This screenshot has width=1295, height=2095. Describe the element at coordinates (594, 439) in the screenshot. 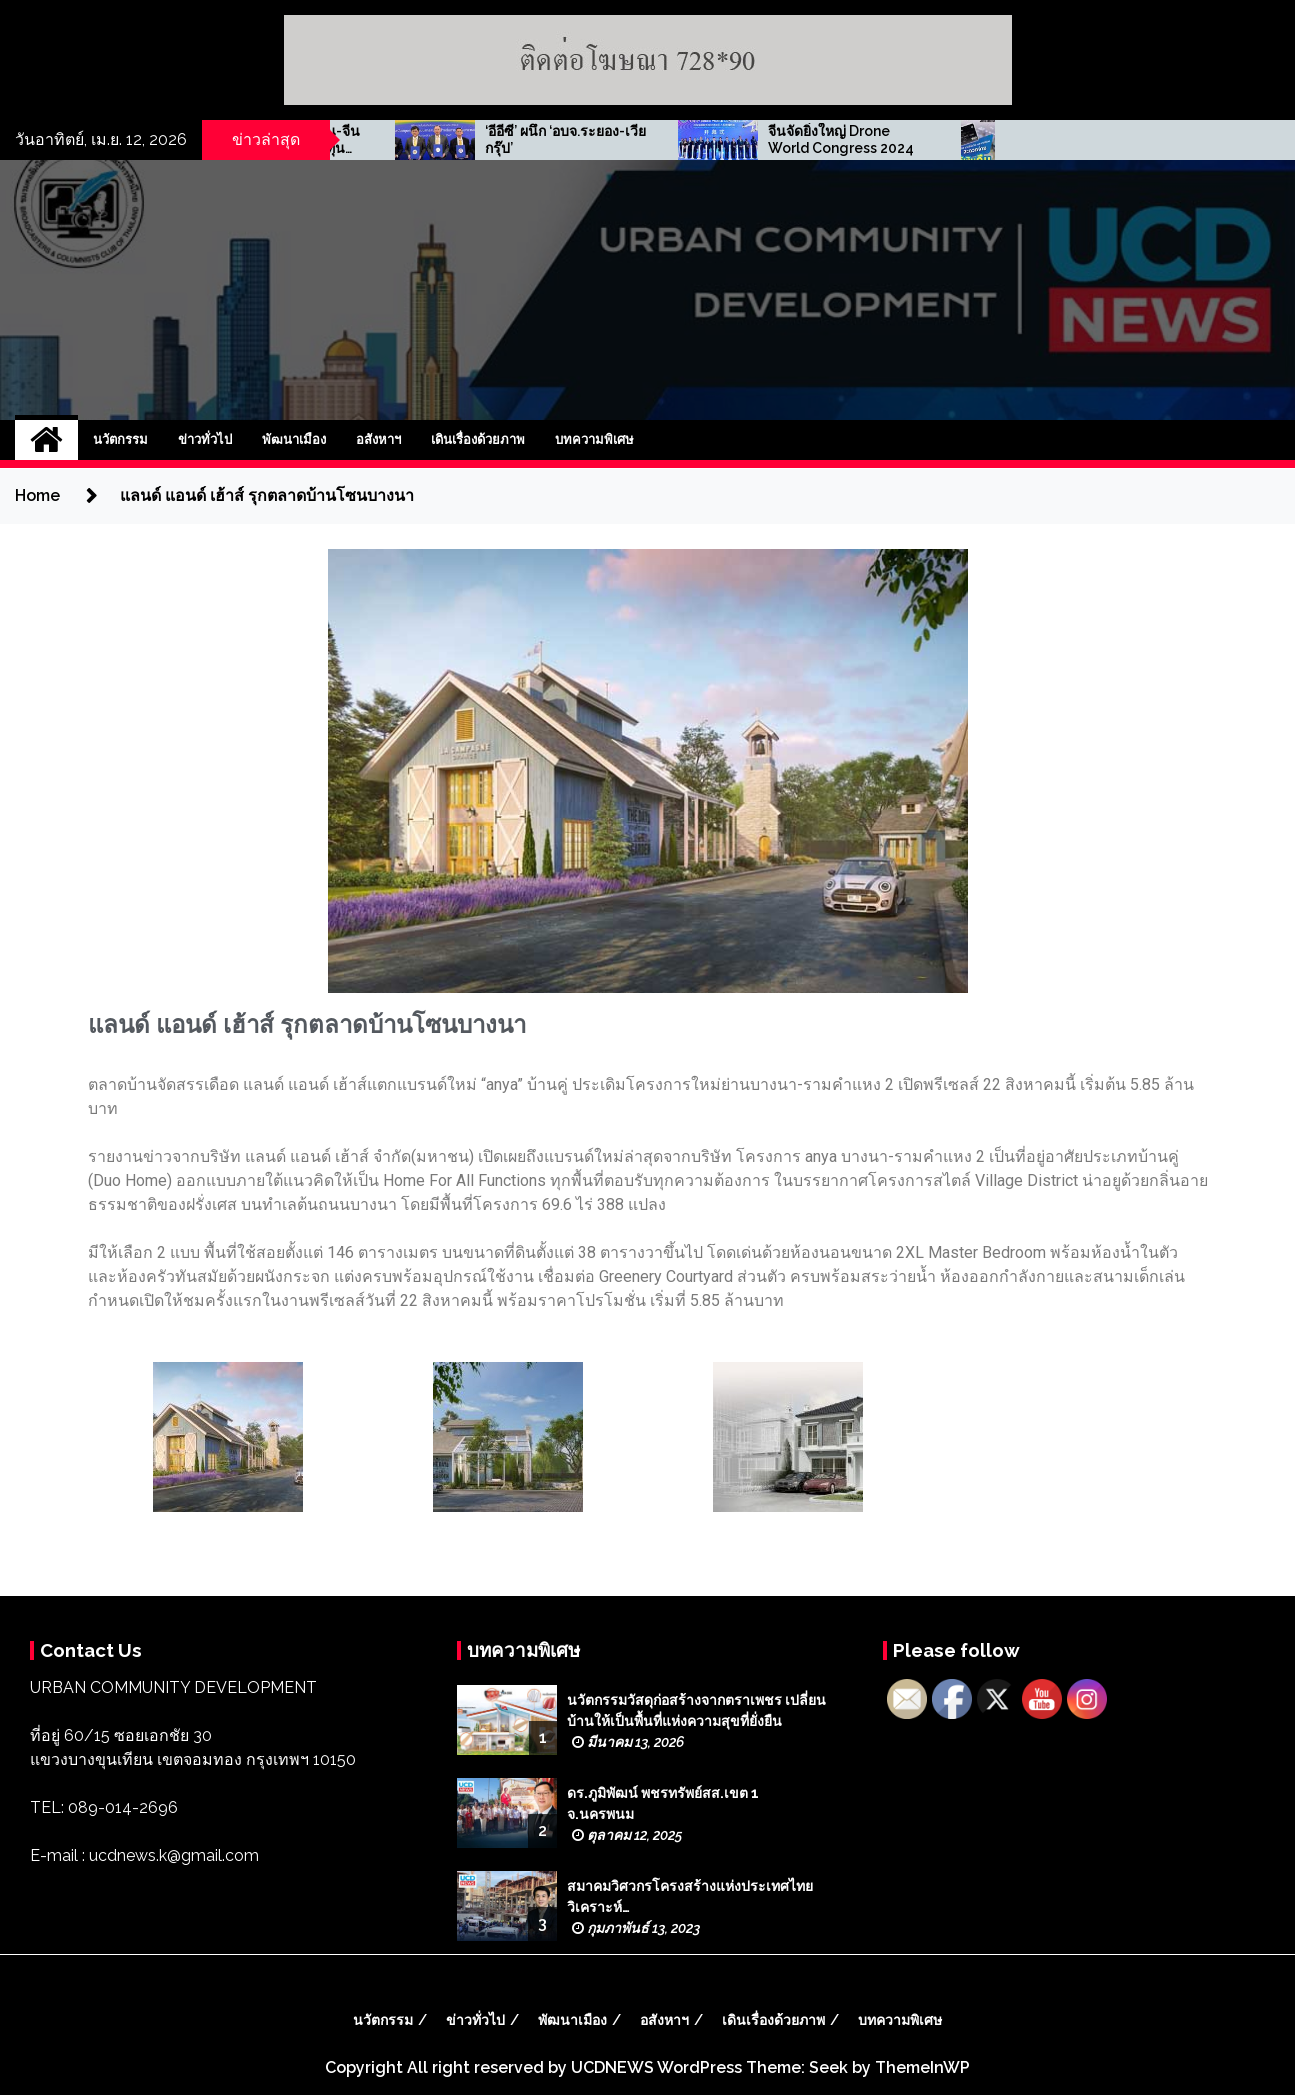

I see `บทความพิเศษ` at that location.